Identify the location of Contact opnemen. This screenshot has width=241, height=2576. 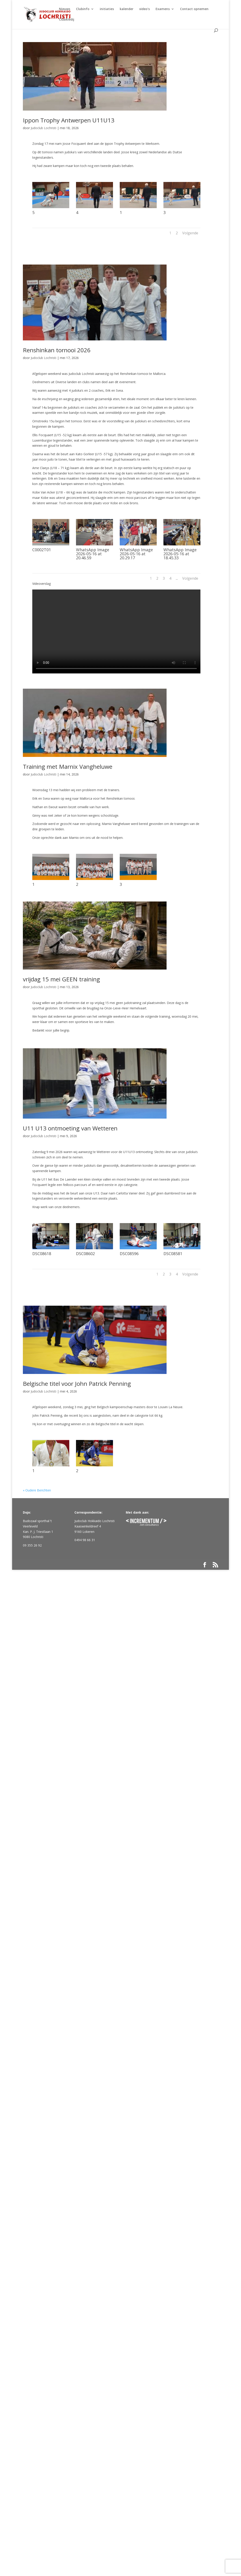
(194, 9).